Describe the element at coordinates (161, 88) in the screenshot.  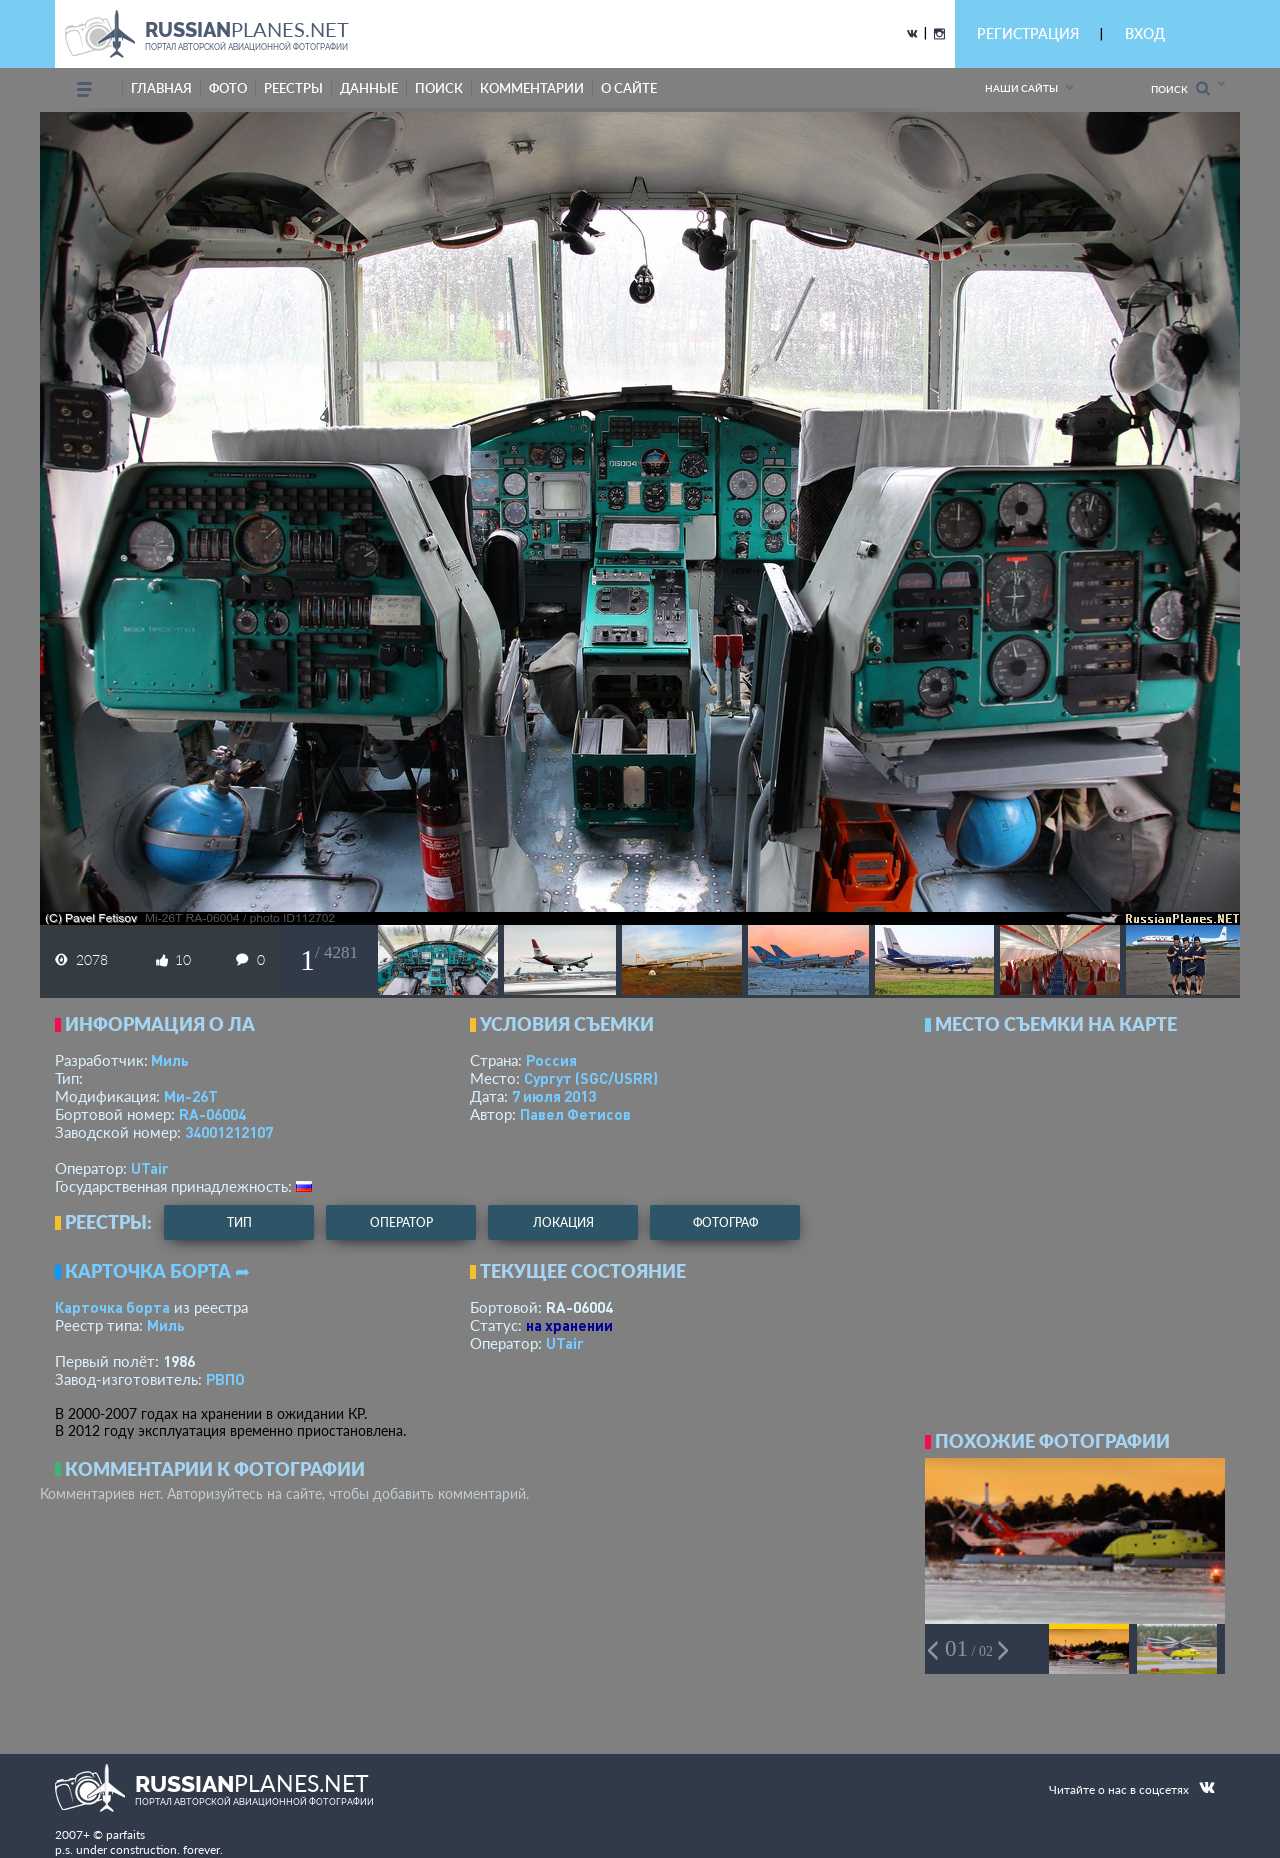
I see `Главная` at that location.